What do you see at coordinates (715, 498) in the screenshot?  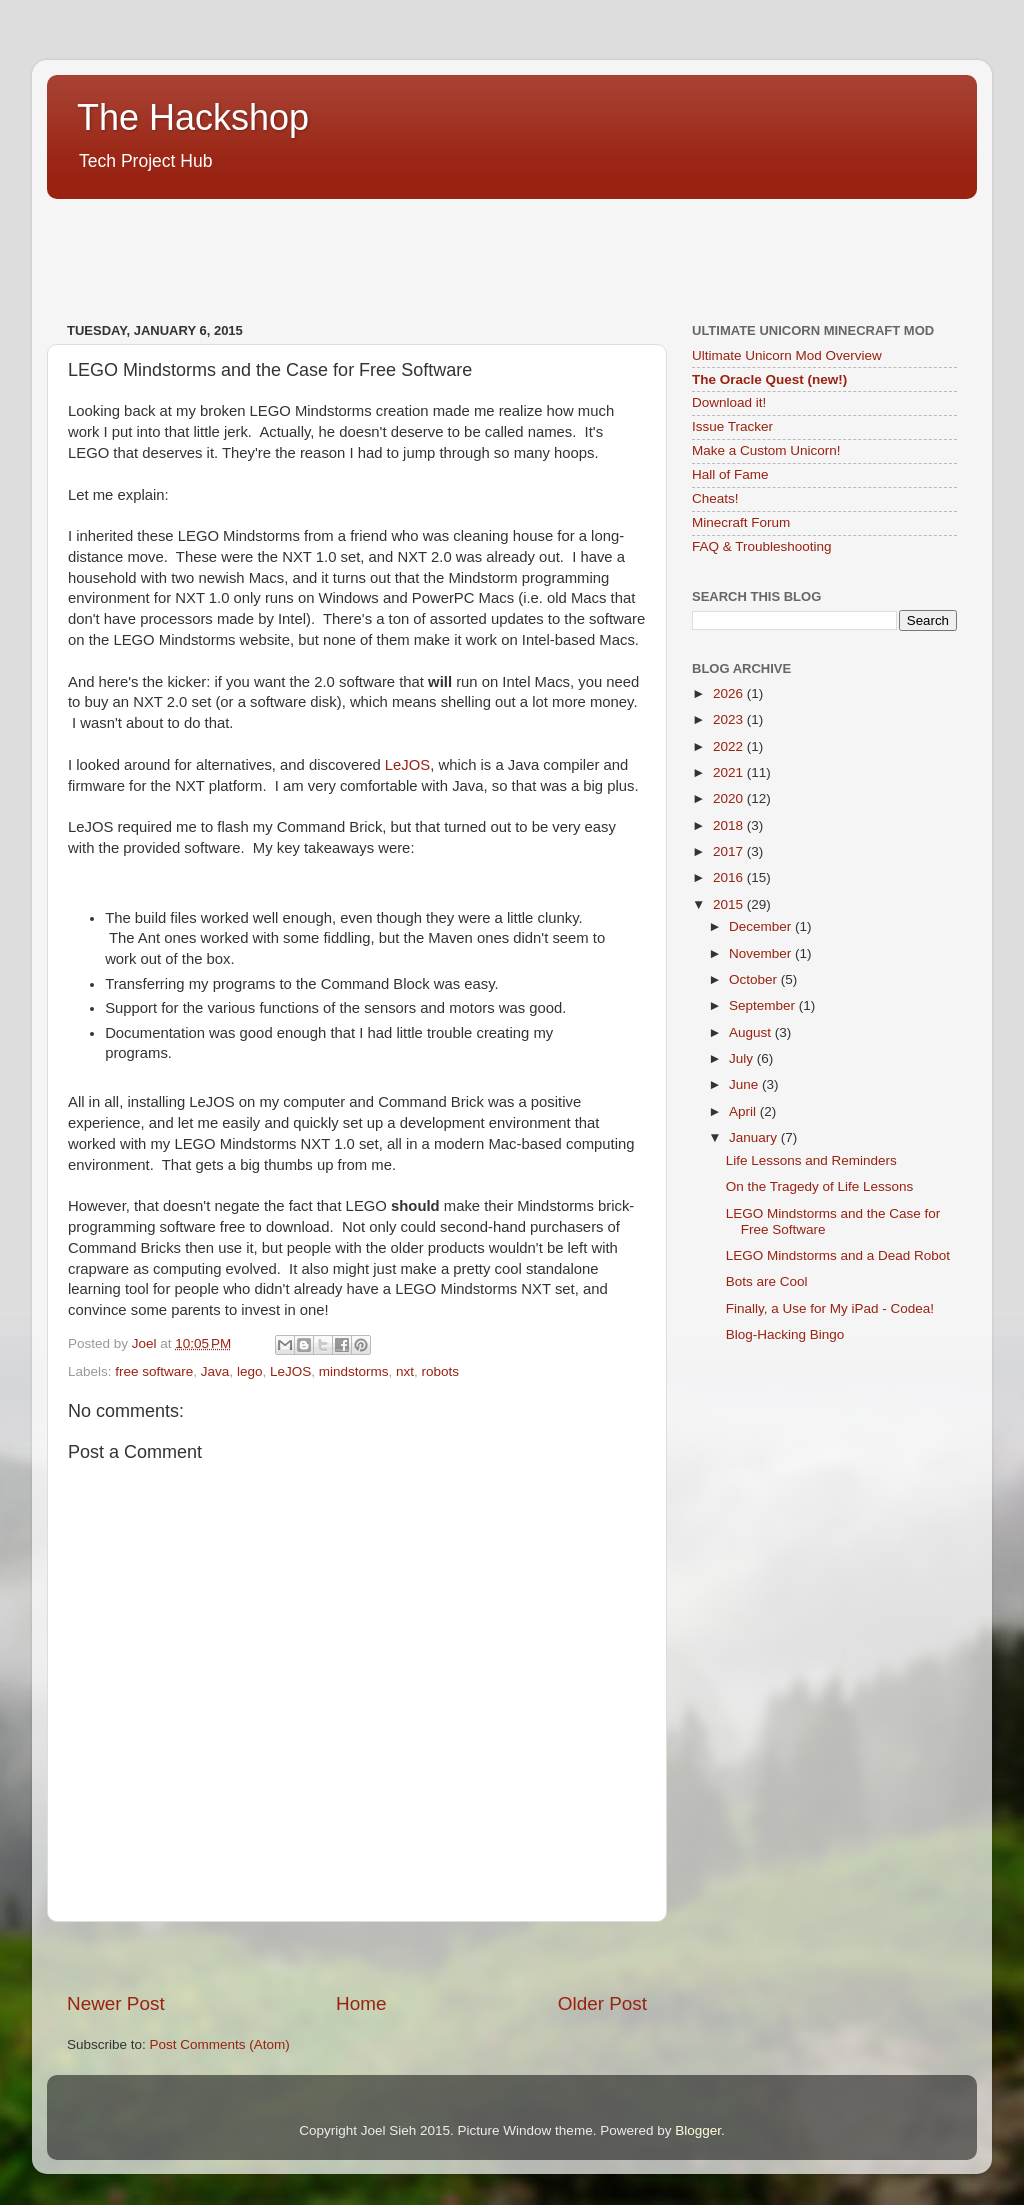 I see `Cheats!` at bounding box center [715, 498].